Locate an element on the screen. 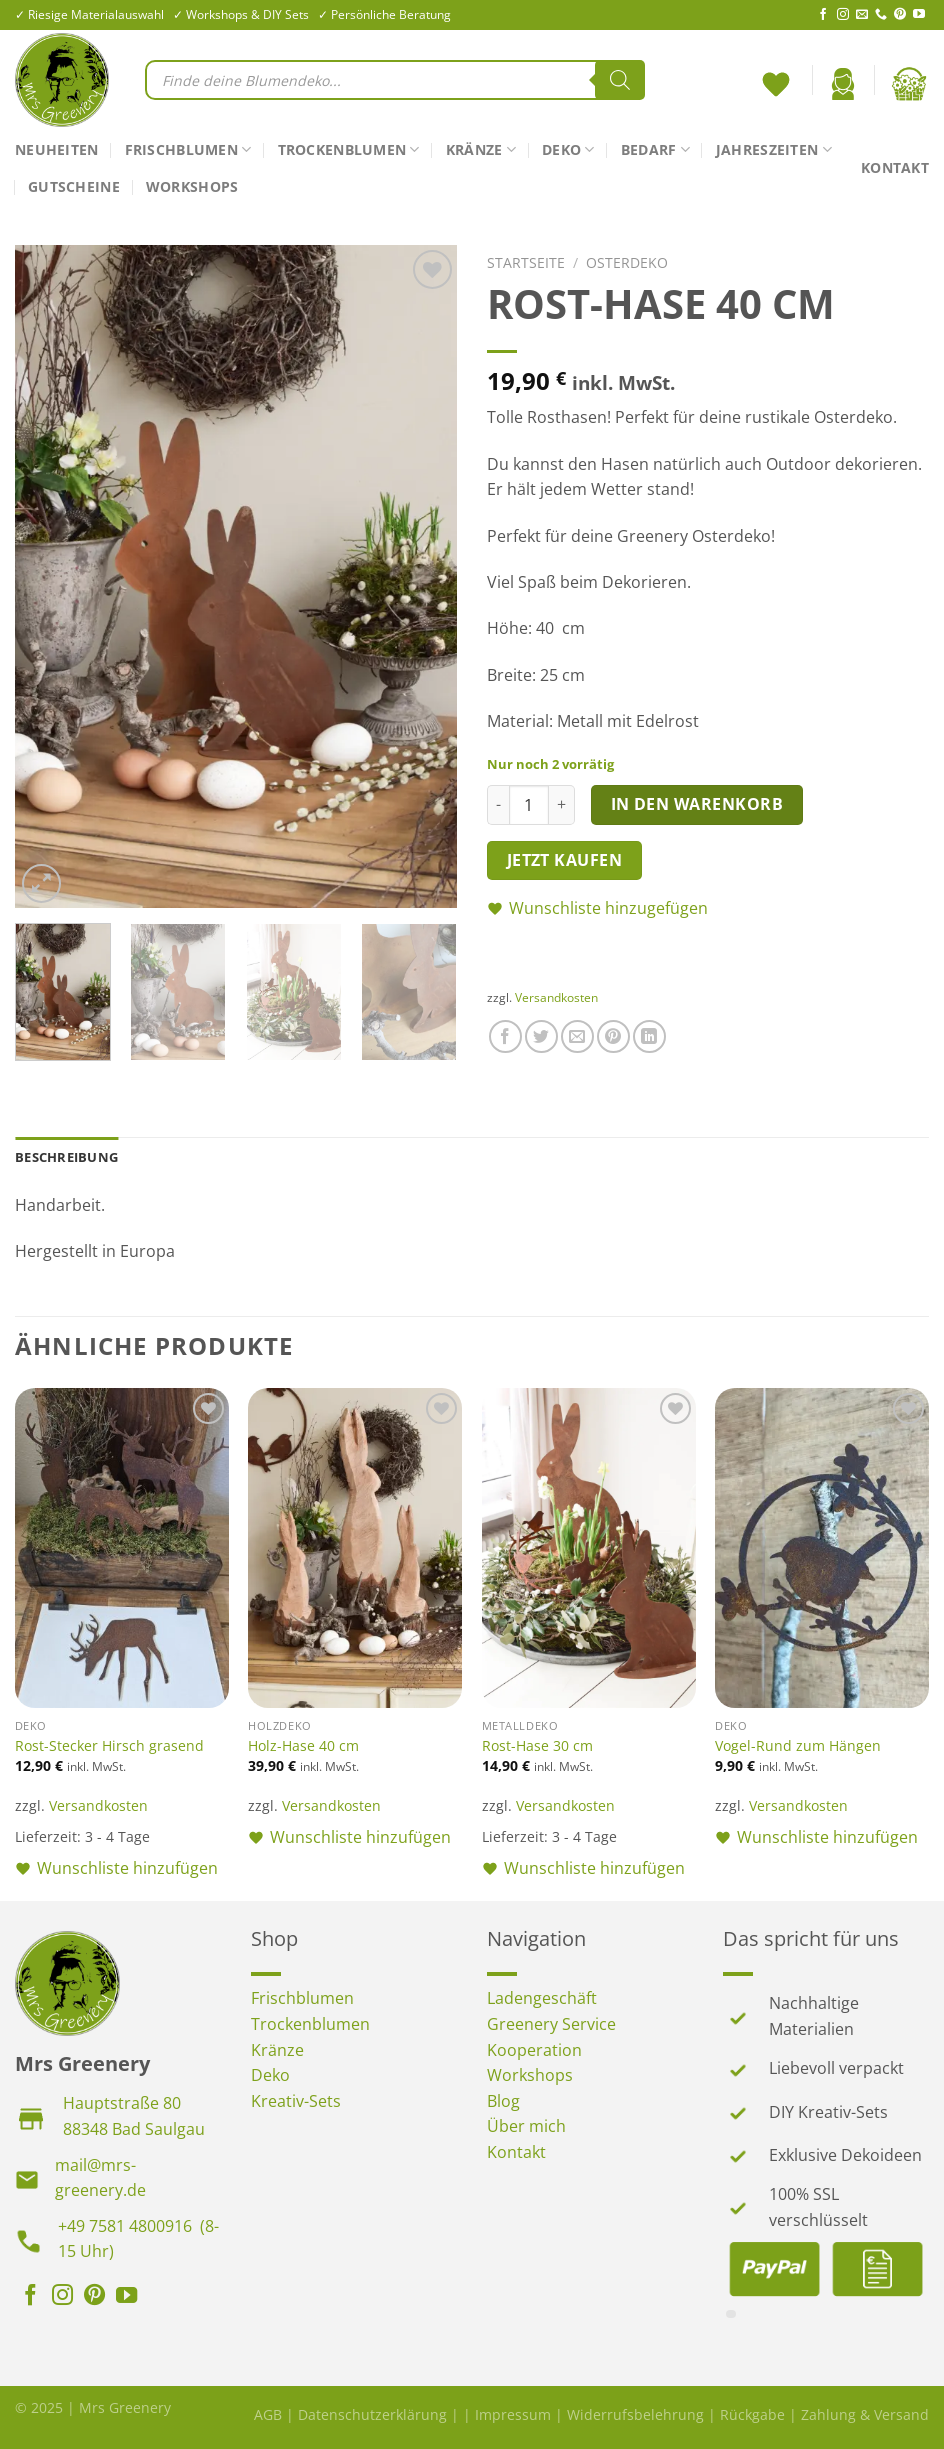  Jetzt kaufen is located at coordinates (565, 860).